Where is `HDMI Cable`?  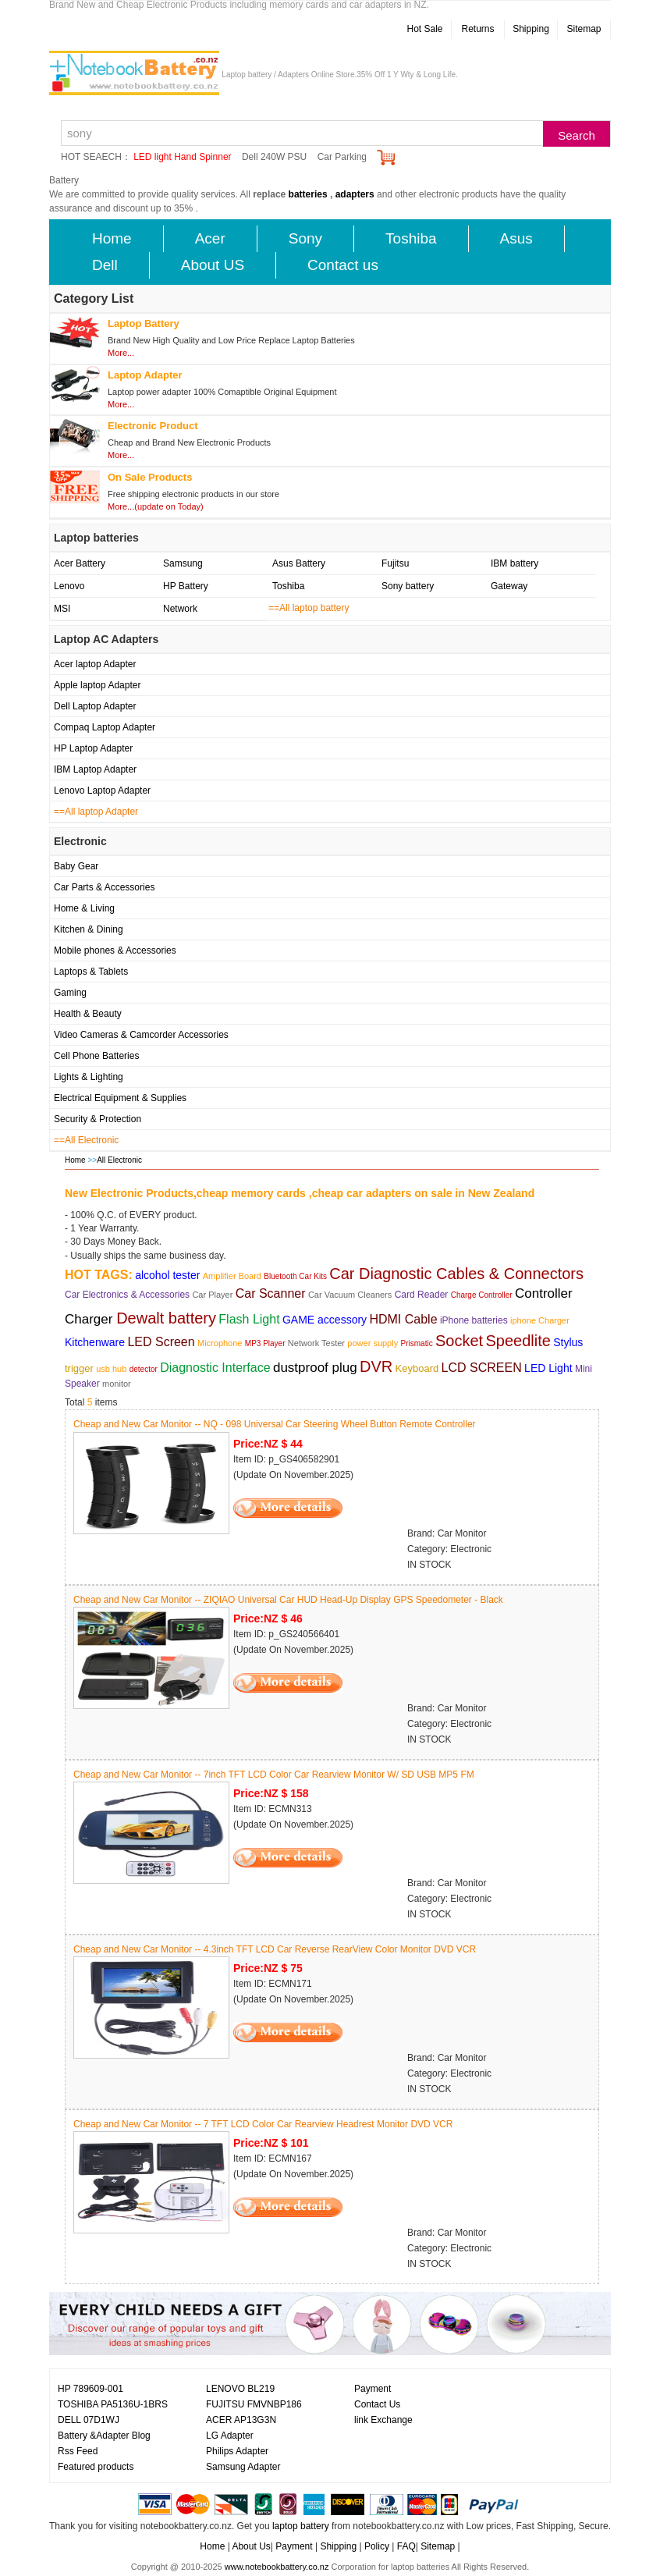
HDMI Cable is located at coordinates (403, 1319).